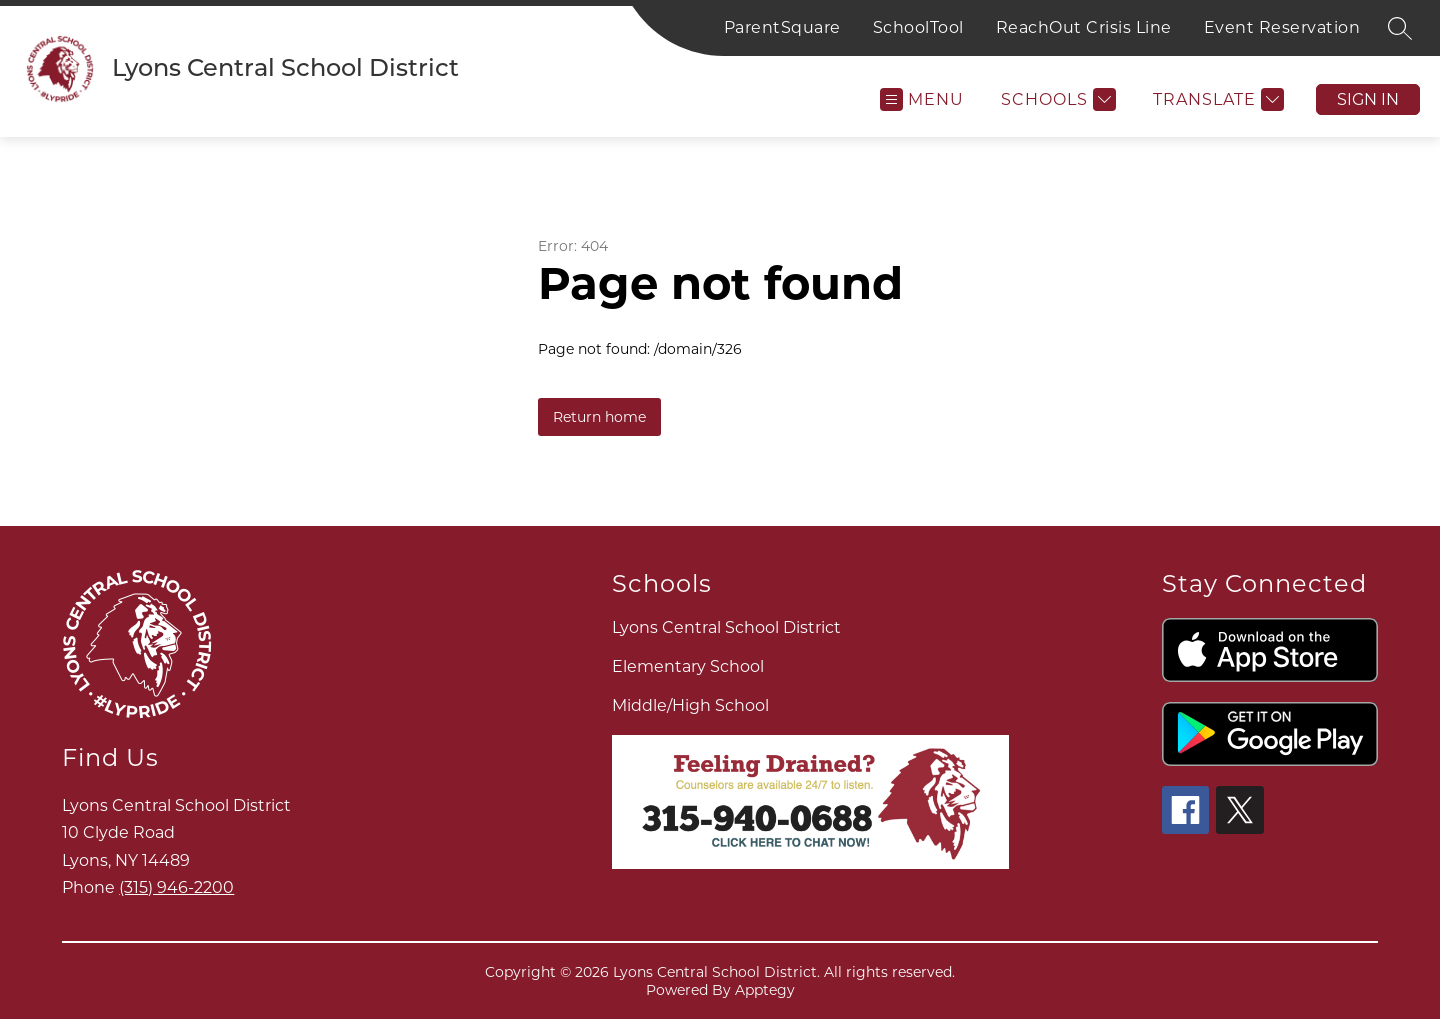 Image resolution: width=1440 pixels, height=1019 pixels. I want to click on Middle/High School, so click(690, 705).